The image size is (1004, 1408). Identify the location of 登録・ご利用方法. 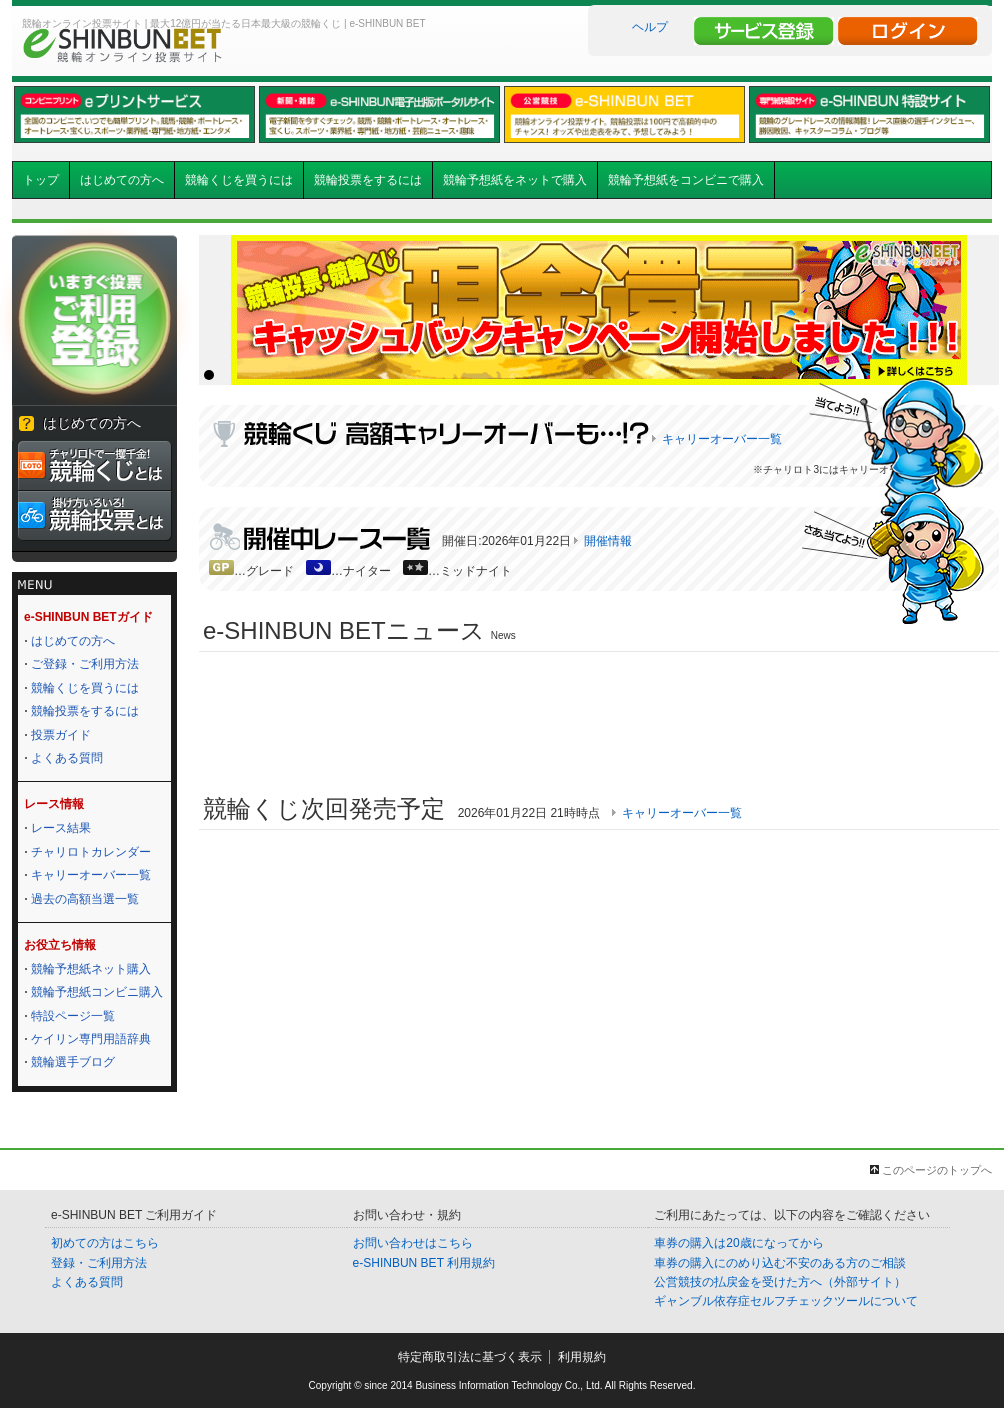
(99, 1263).